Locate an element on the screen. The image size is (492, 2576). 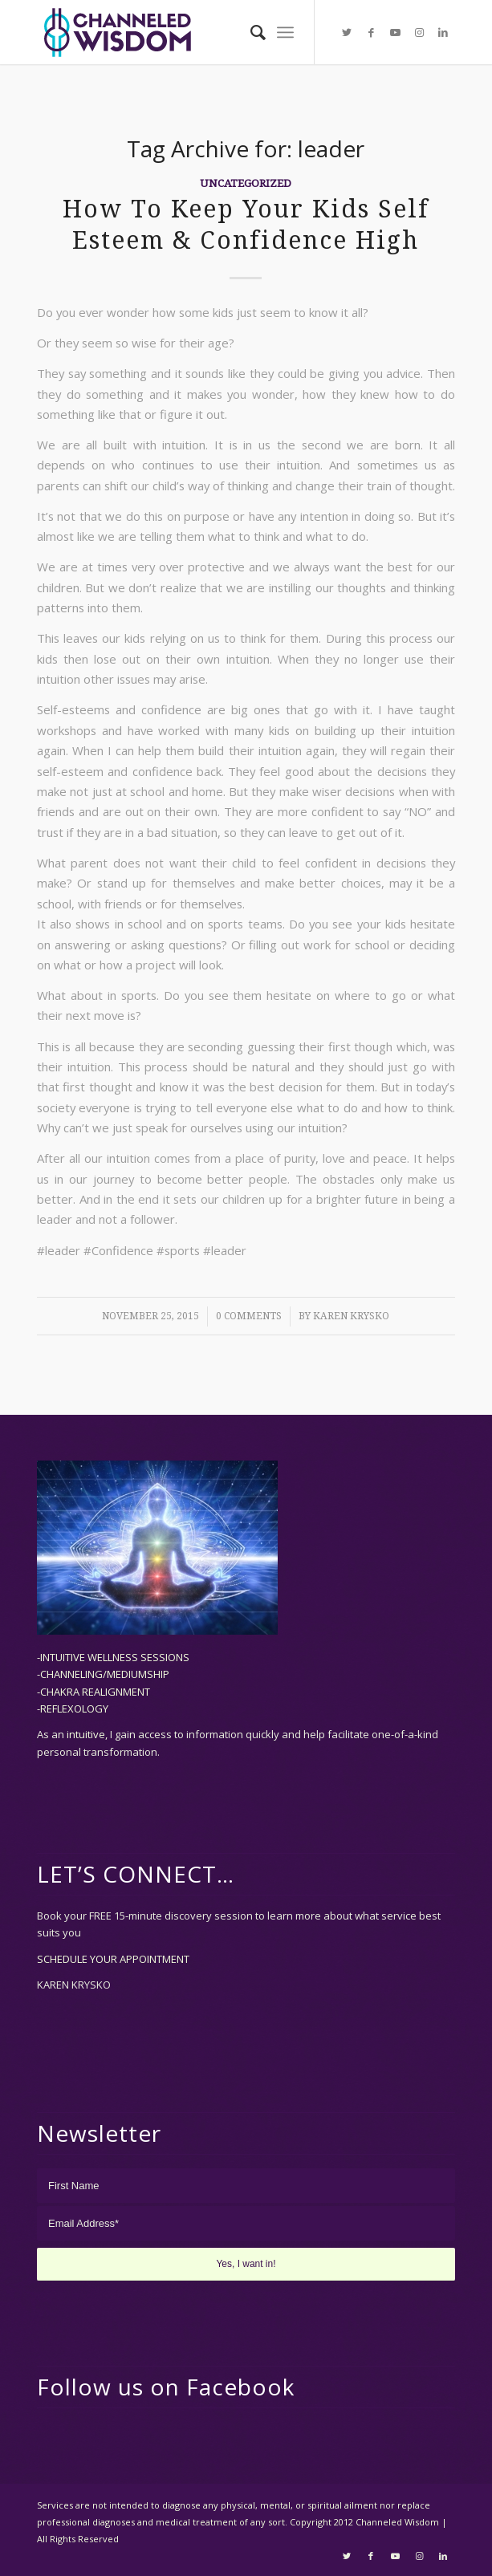
[Link to Instagram] is located at coordinates (419, 32).